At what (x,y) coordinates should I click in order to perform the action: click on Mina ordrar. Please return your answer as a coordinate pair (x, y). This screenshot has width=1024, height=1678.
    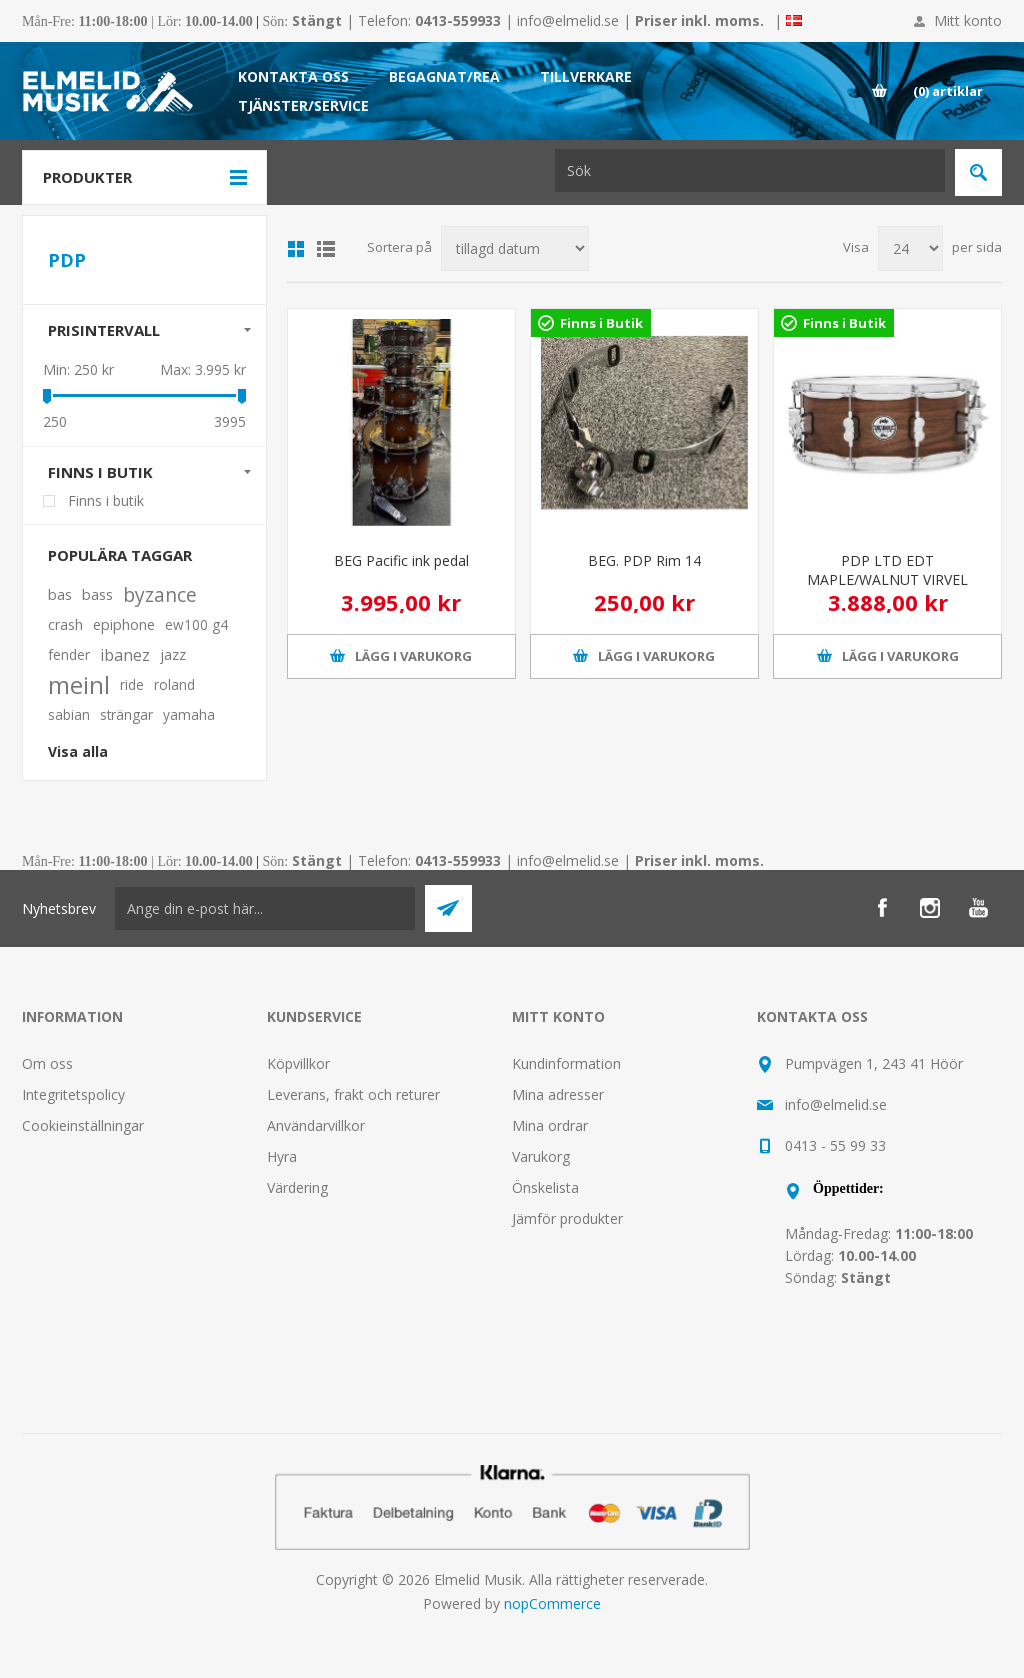
    Looking at the image, I should click on (550, 1125).